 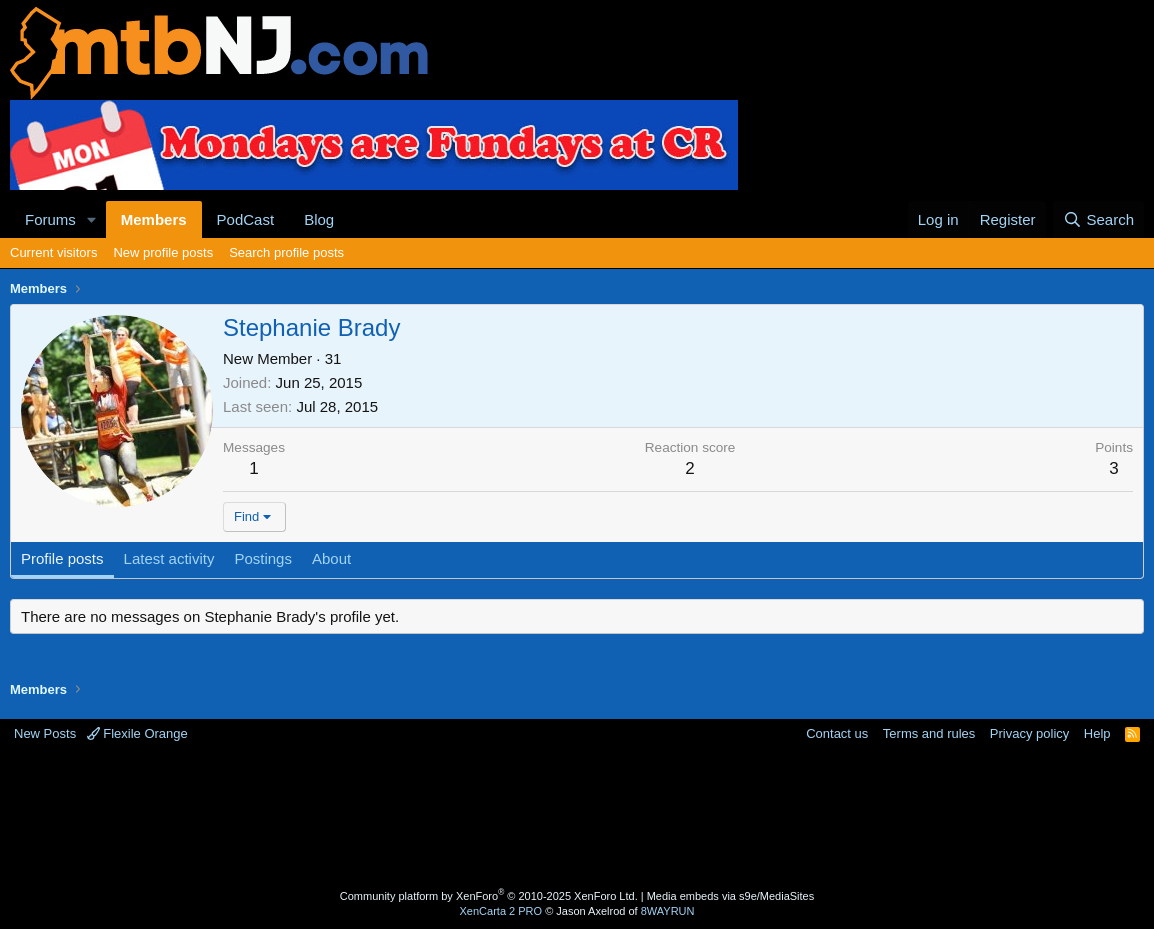 I want to click on Community platform by XenForo, so click(x=489, y=896).